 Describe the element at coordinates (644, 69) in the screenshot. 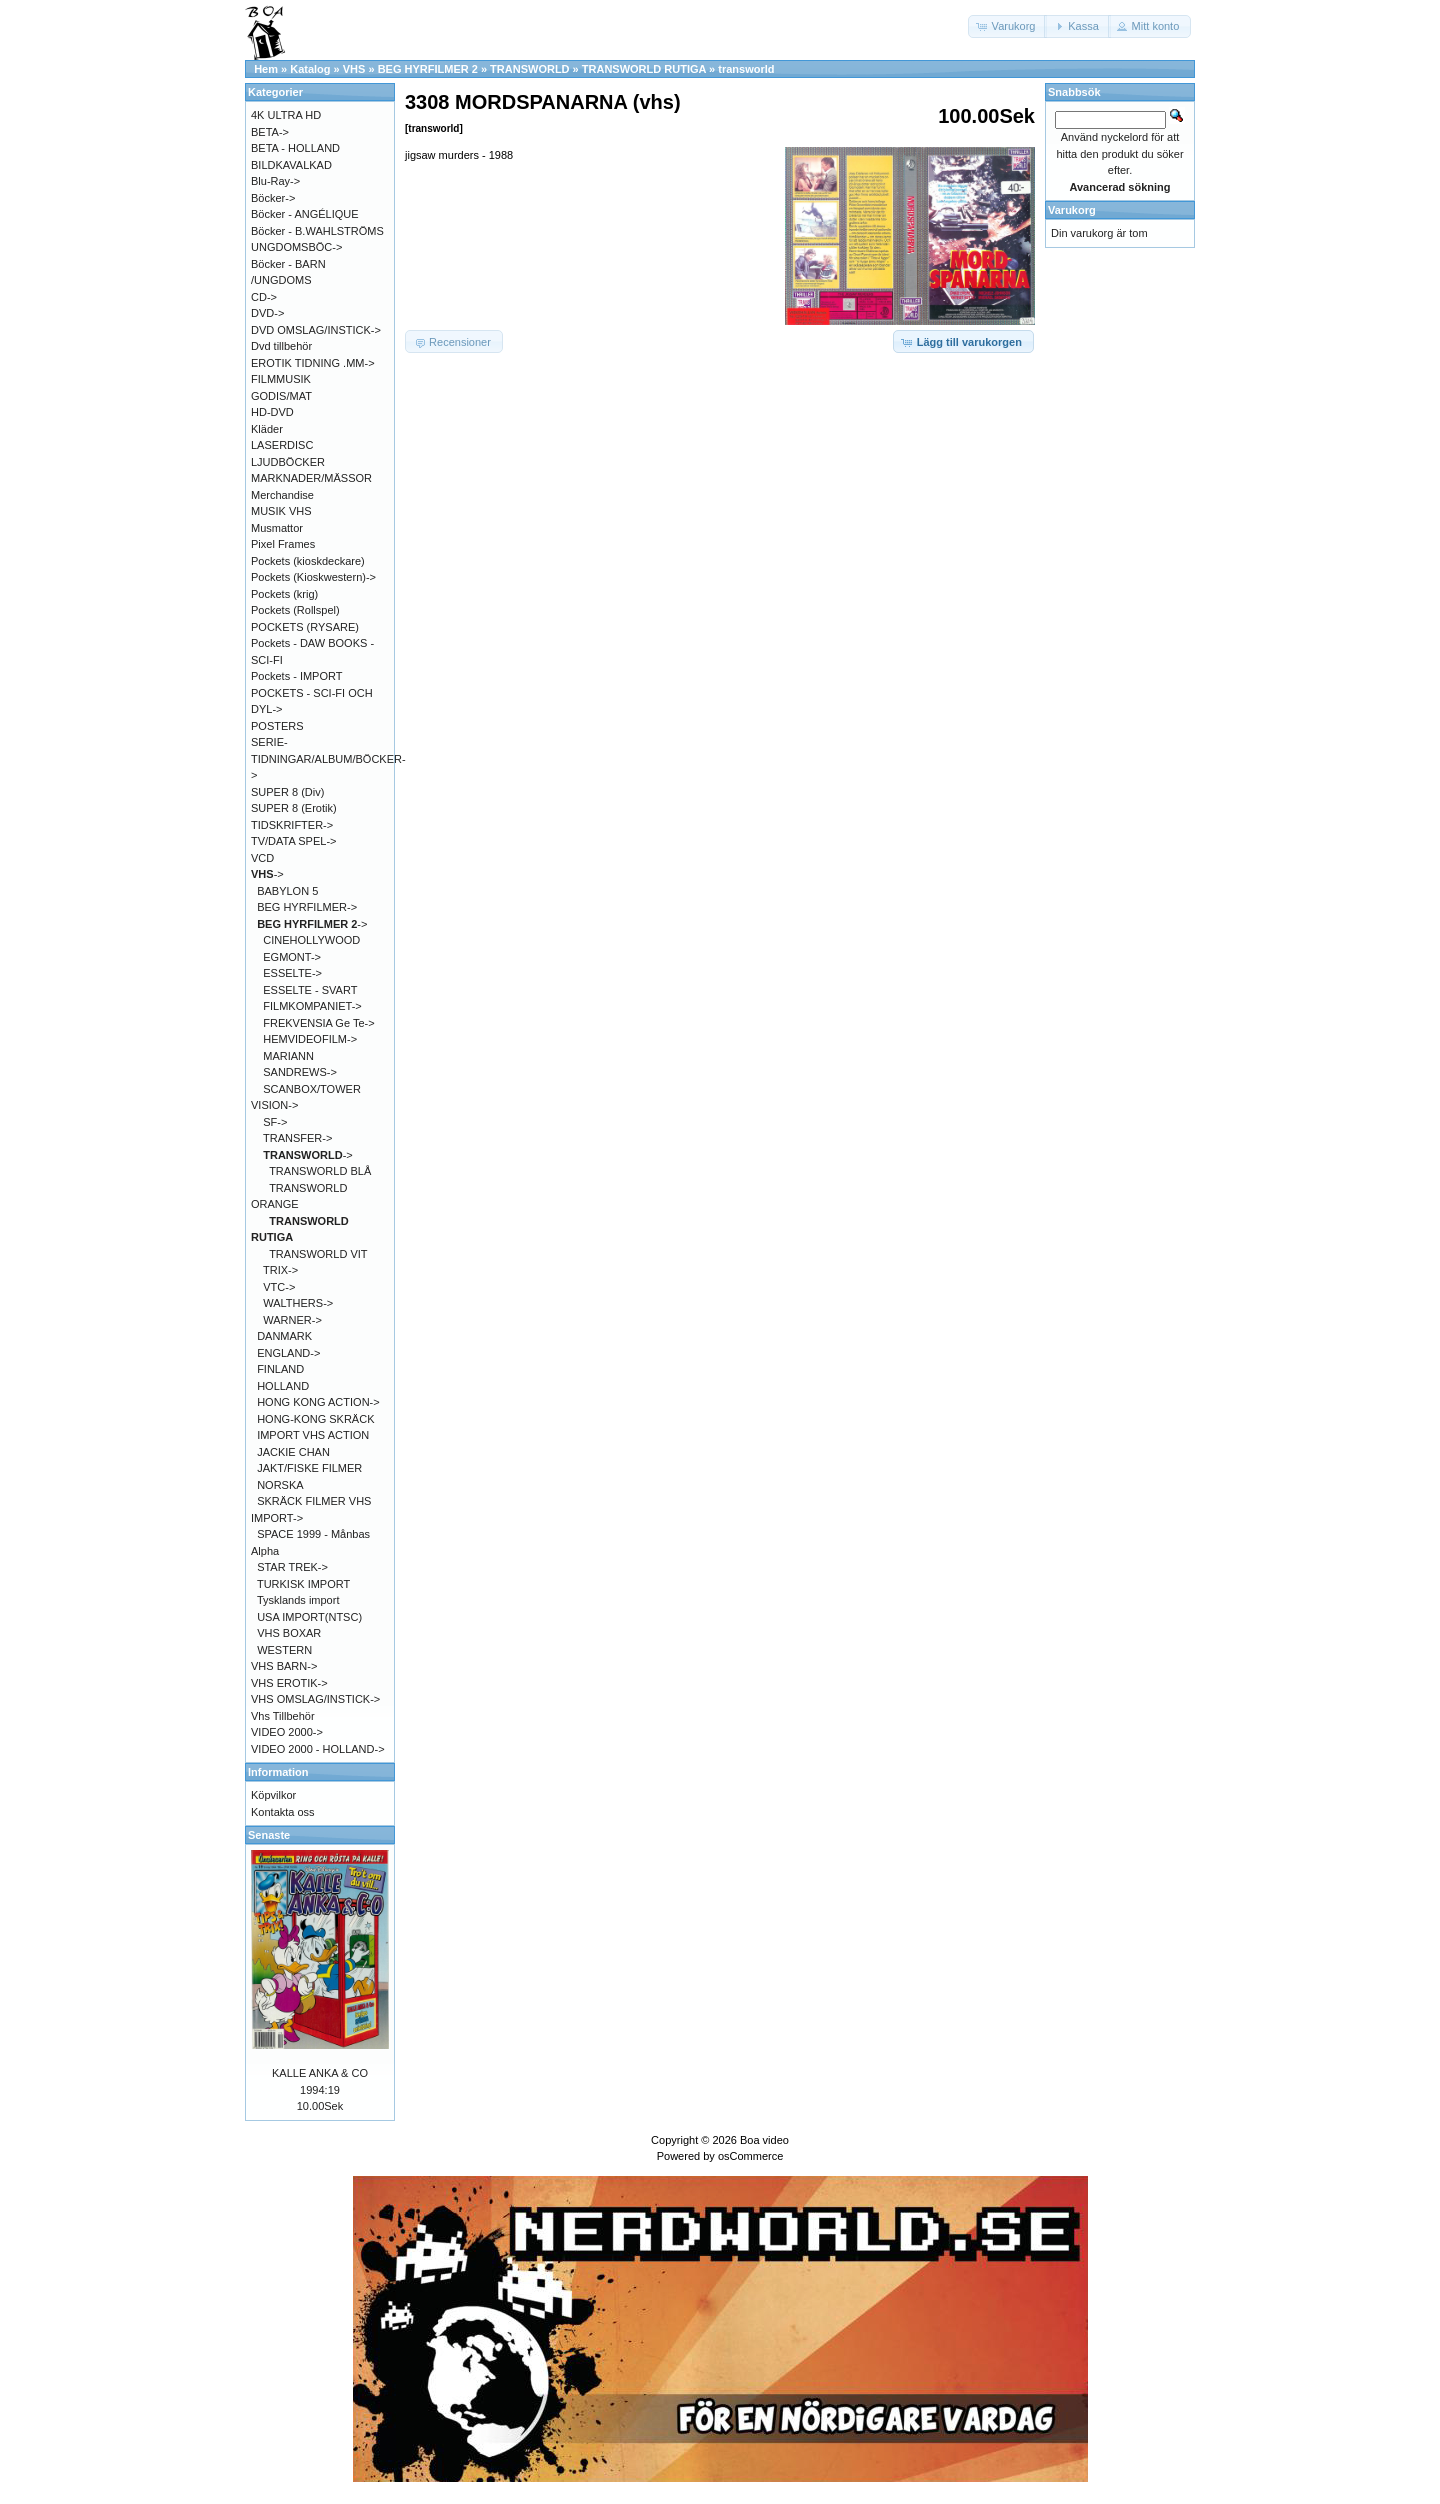

I see `TRANSWORLD RUTIGA` at that location.